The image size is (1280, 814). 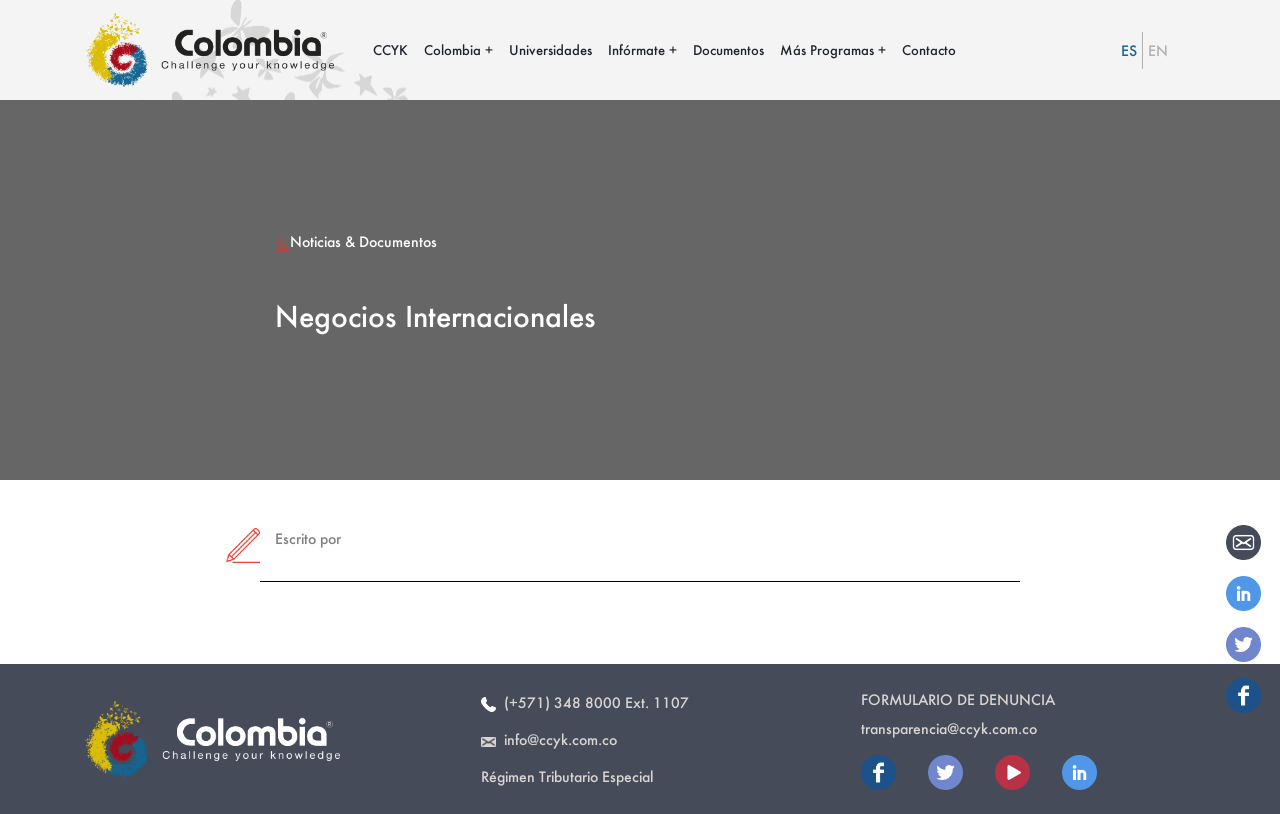 I want to click on (+571) 348 8000 Ext. 1107, so click(x=585, y=702).